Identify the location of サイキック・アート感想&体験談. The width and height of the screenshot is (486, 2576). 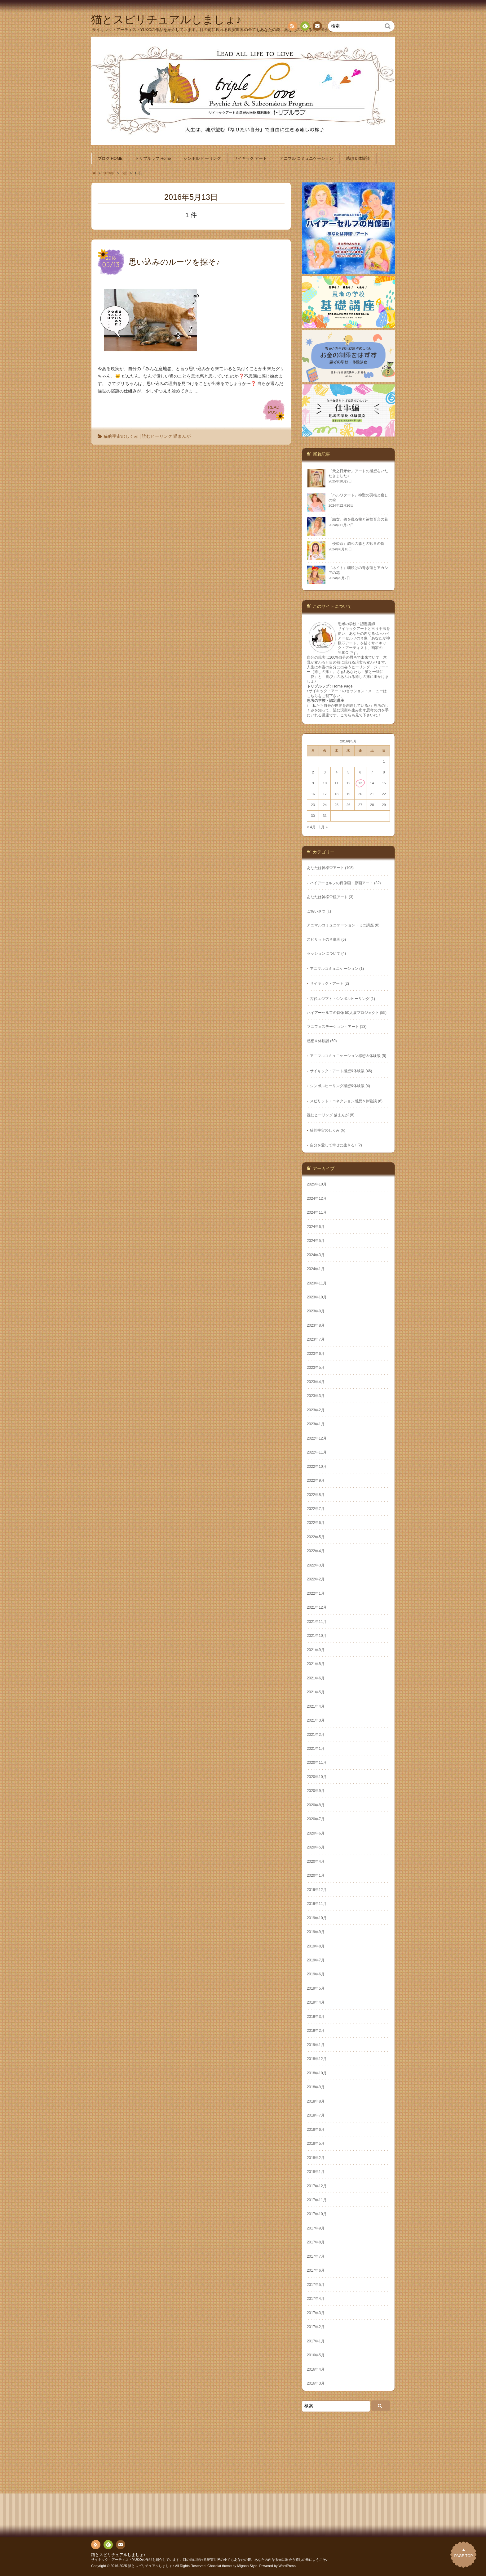
(337, 1071).